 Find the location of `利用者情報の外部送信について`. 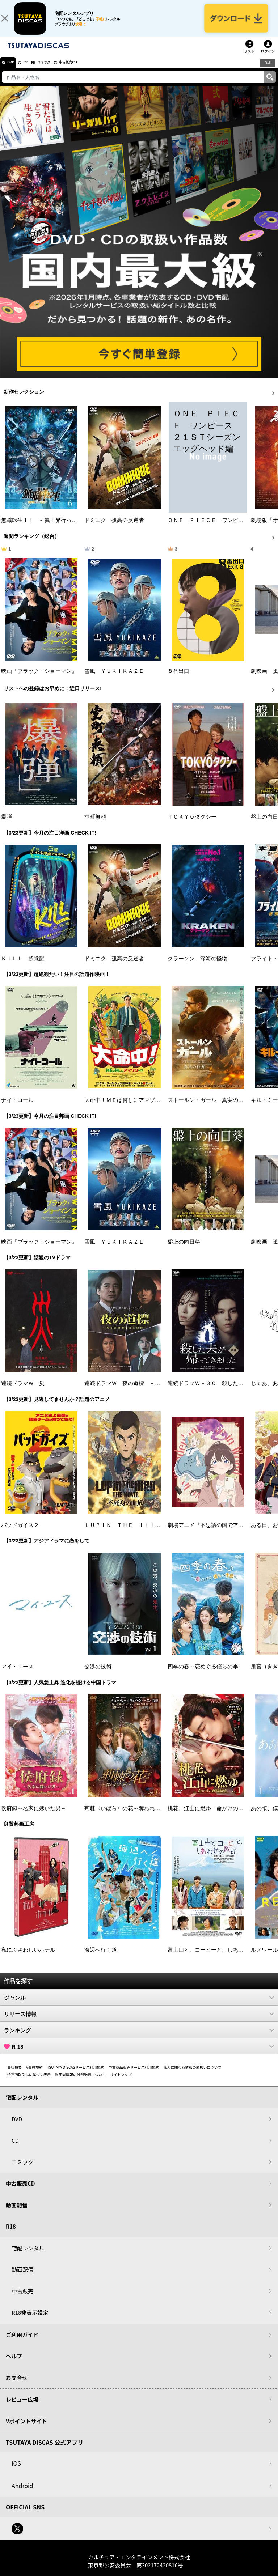

利用者情報の外部送信について is located at coordinates (80, 2082).